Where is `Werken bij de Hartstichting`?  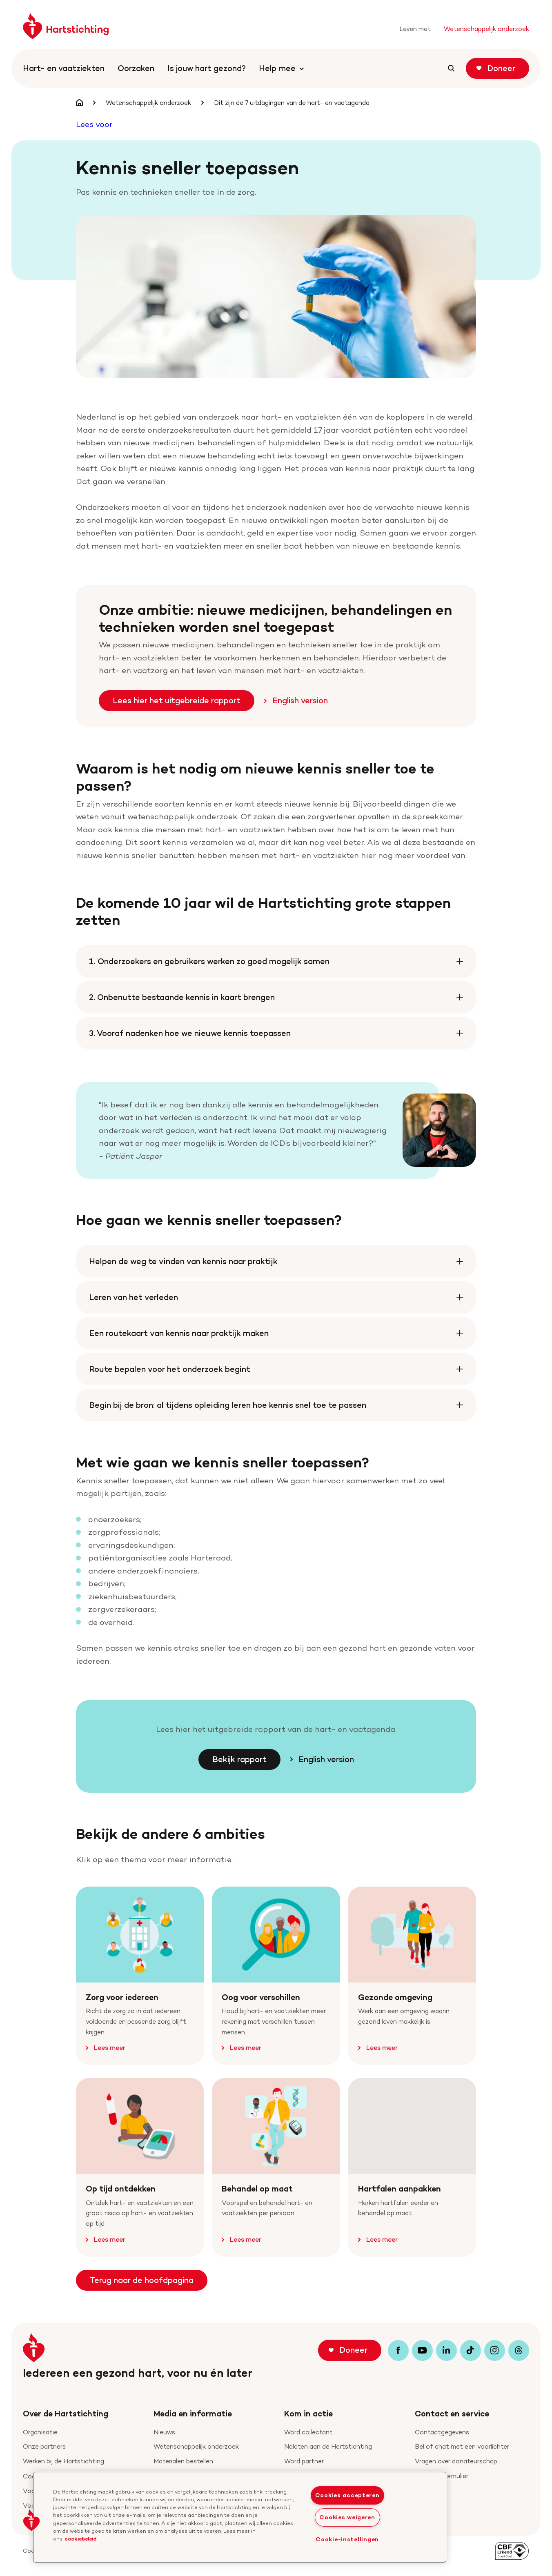 Werken bij de Hartstichting is located at coordinates (63, 2461).